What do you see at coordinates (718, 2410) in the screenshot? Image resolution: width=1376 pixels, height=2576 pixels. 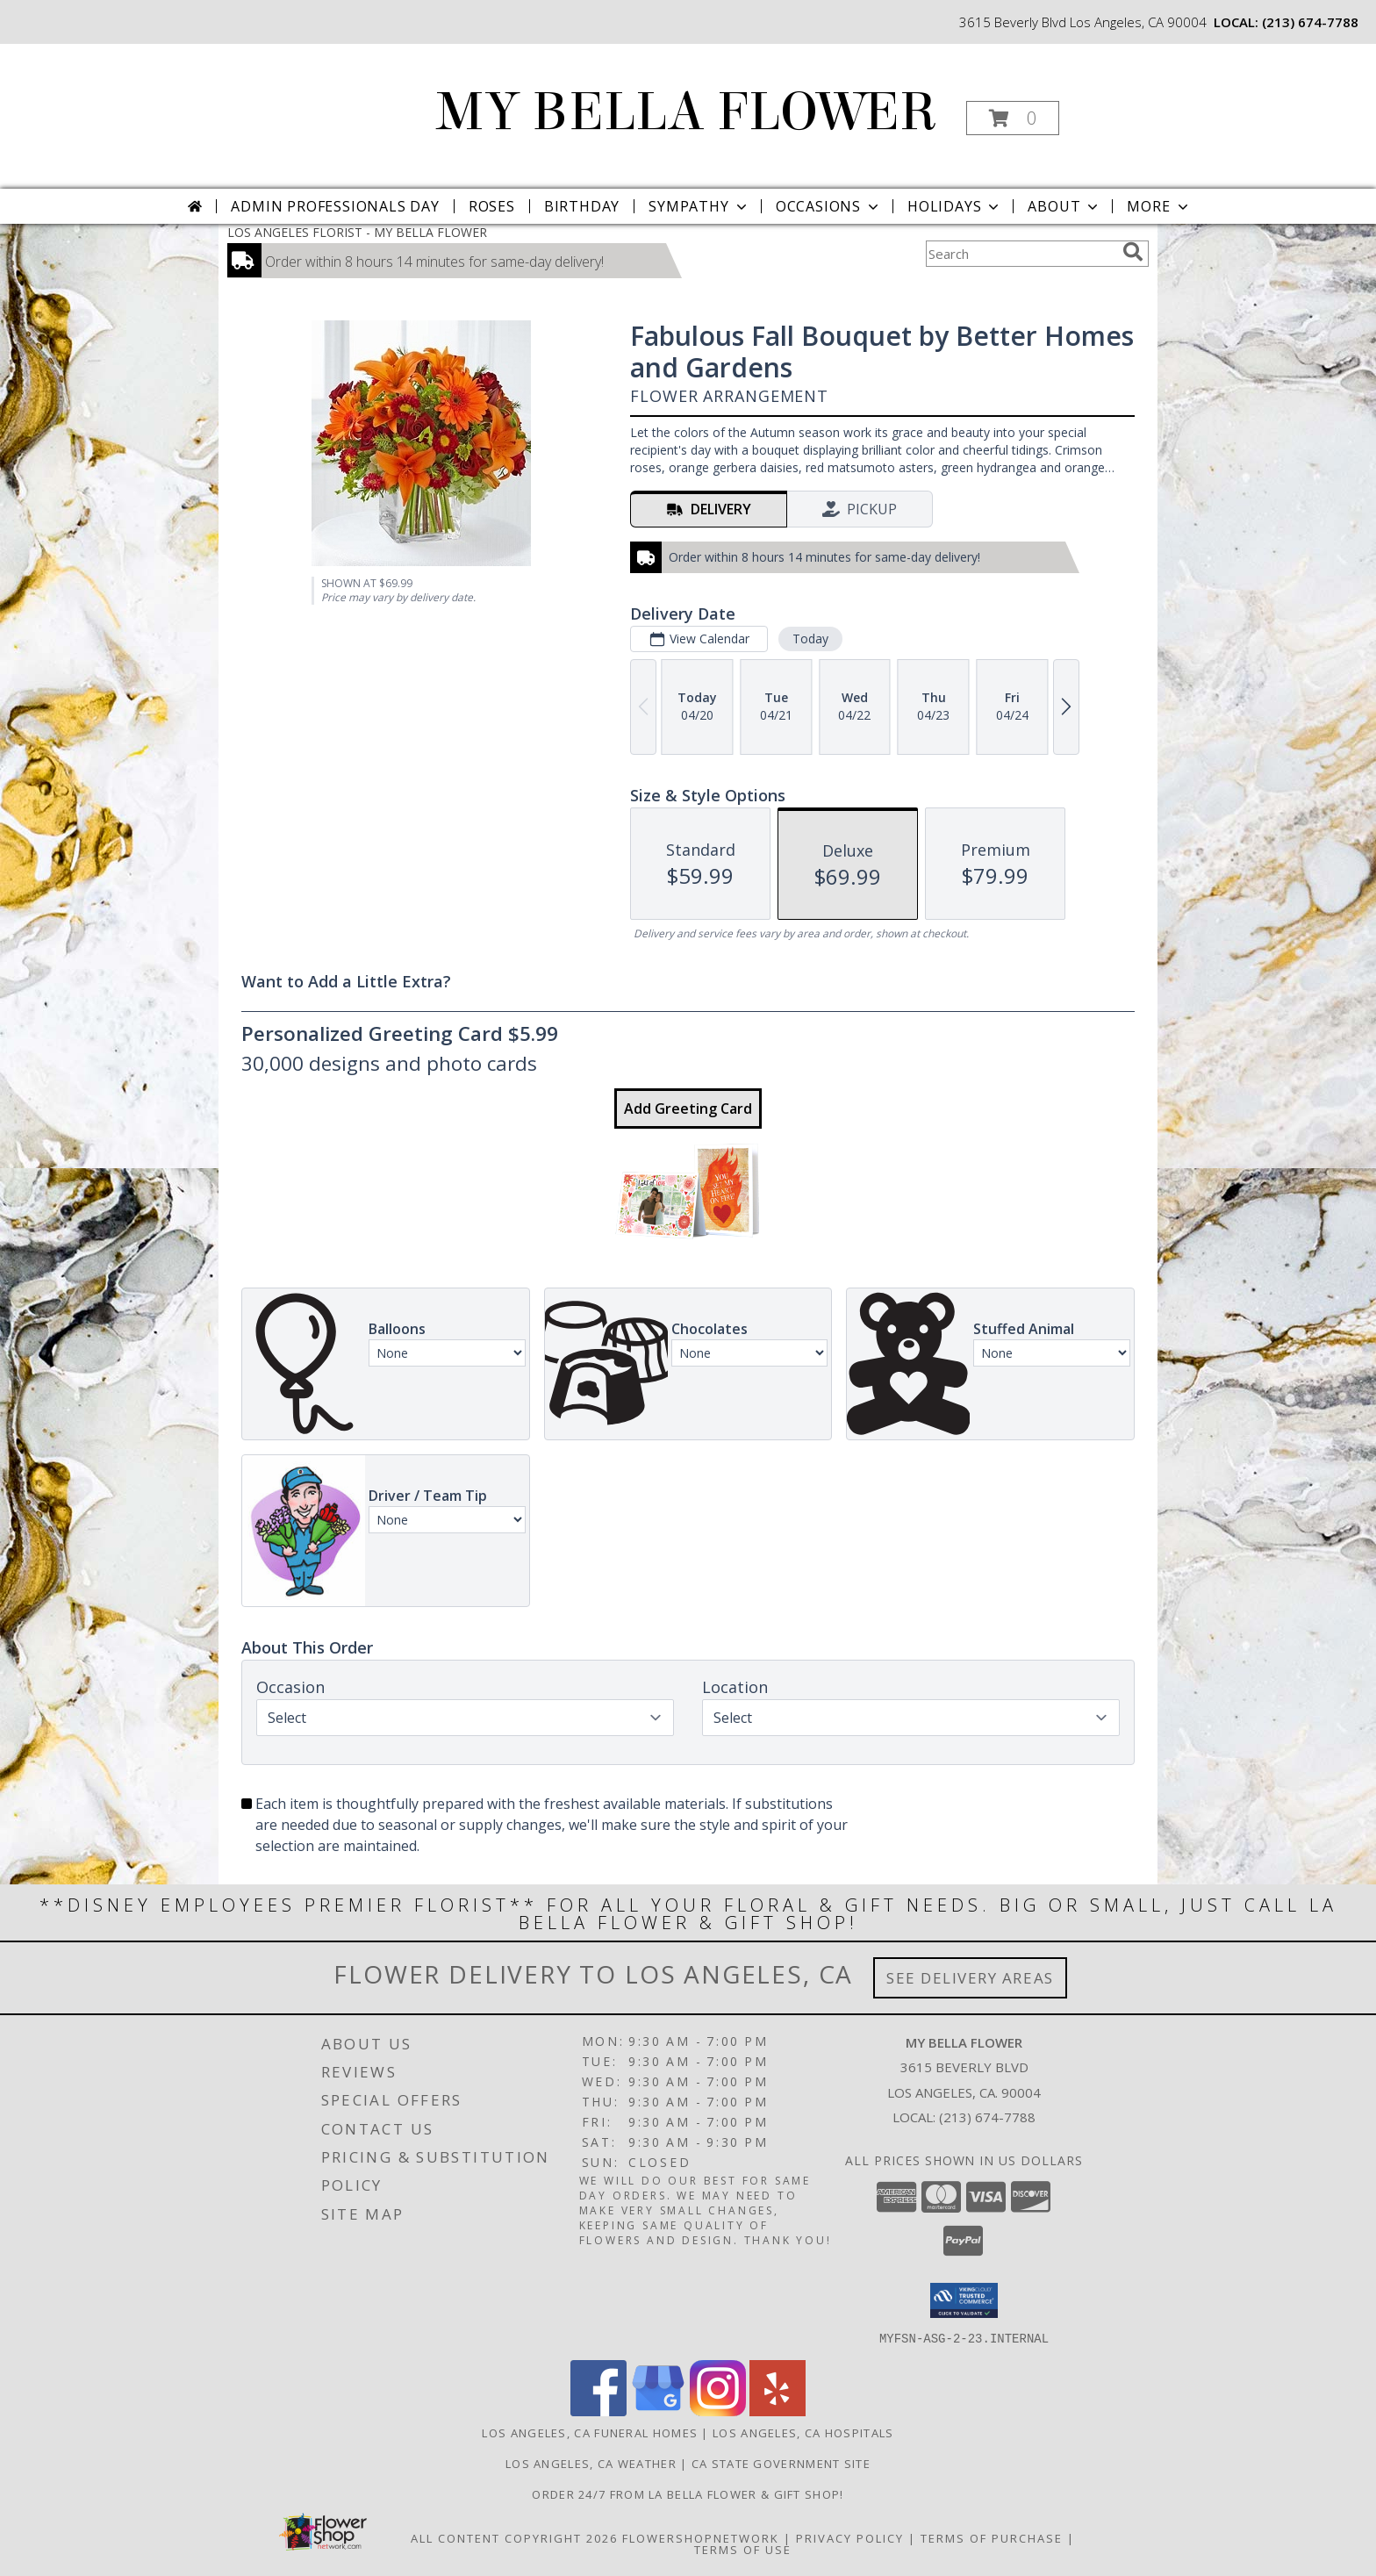 I see `[View our Instagram]` at bounding box center [718, 2410].